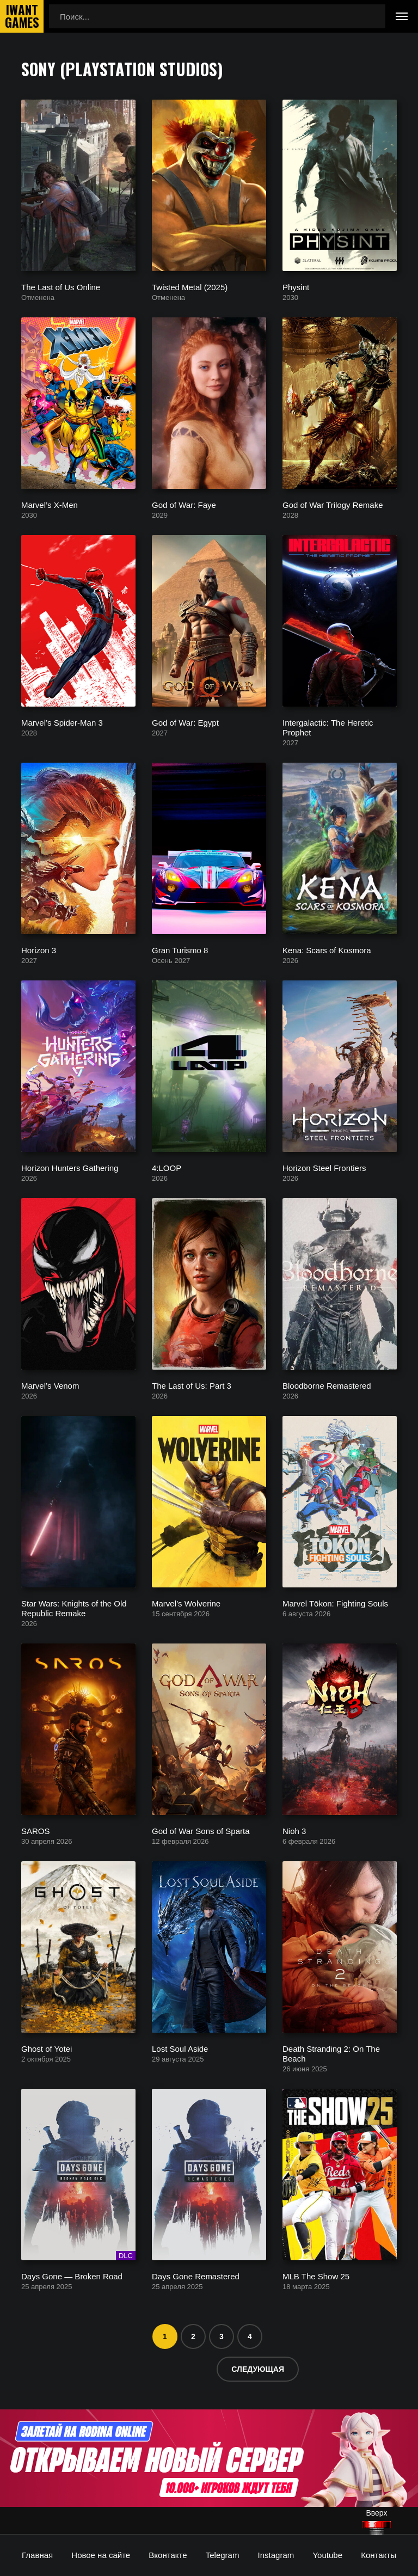 This screenshot has width=418, height=2576. I want to click on Bloodborne Remastered, so click(326, 1385).